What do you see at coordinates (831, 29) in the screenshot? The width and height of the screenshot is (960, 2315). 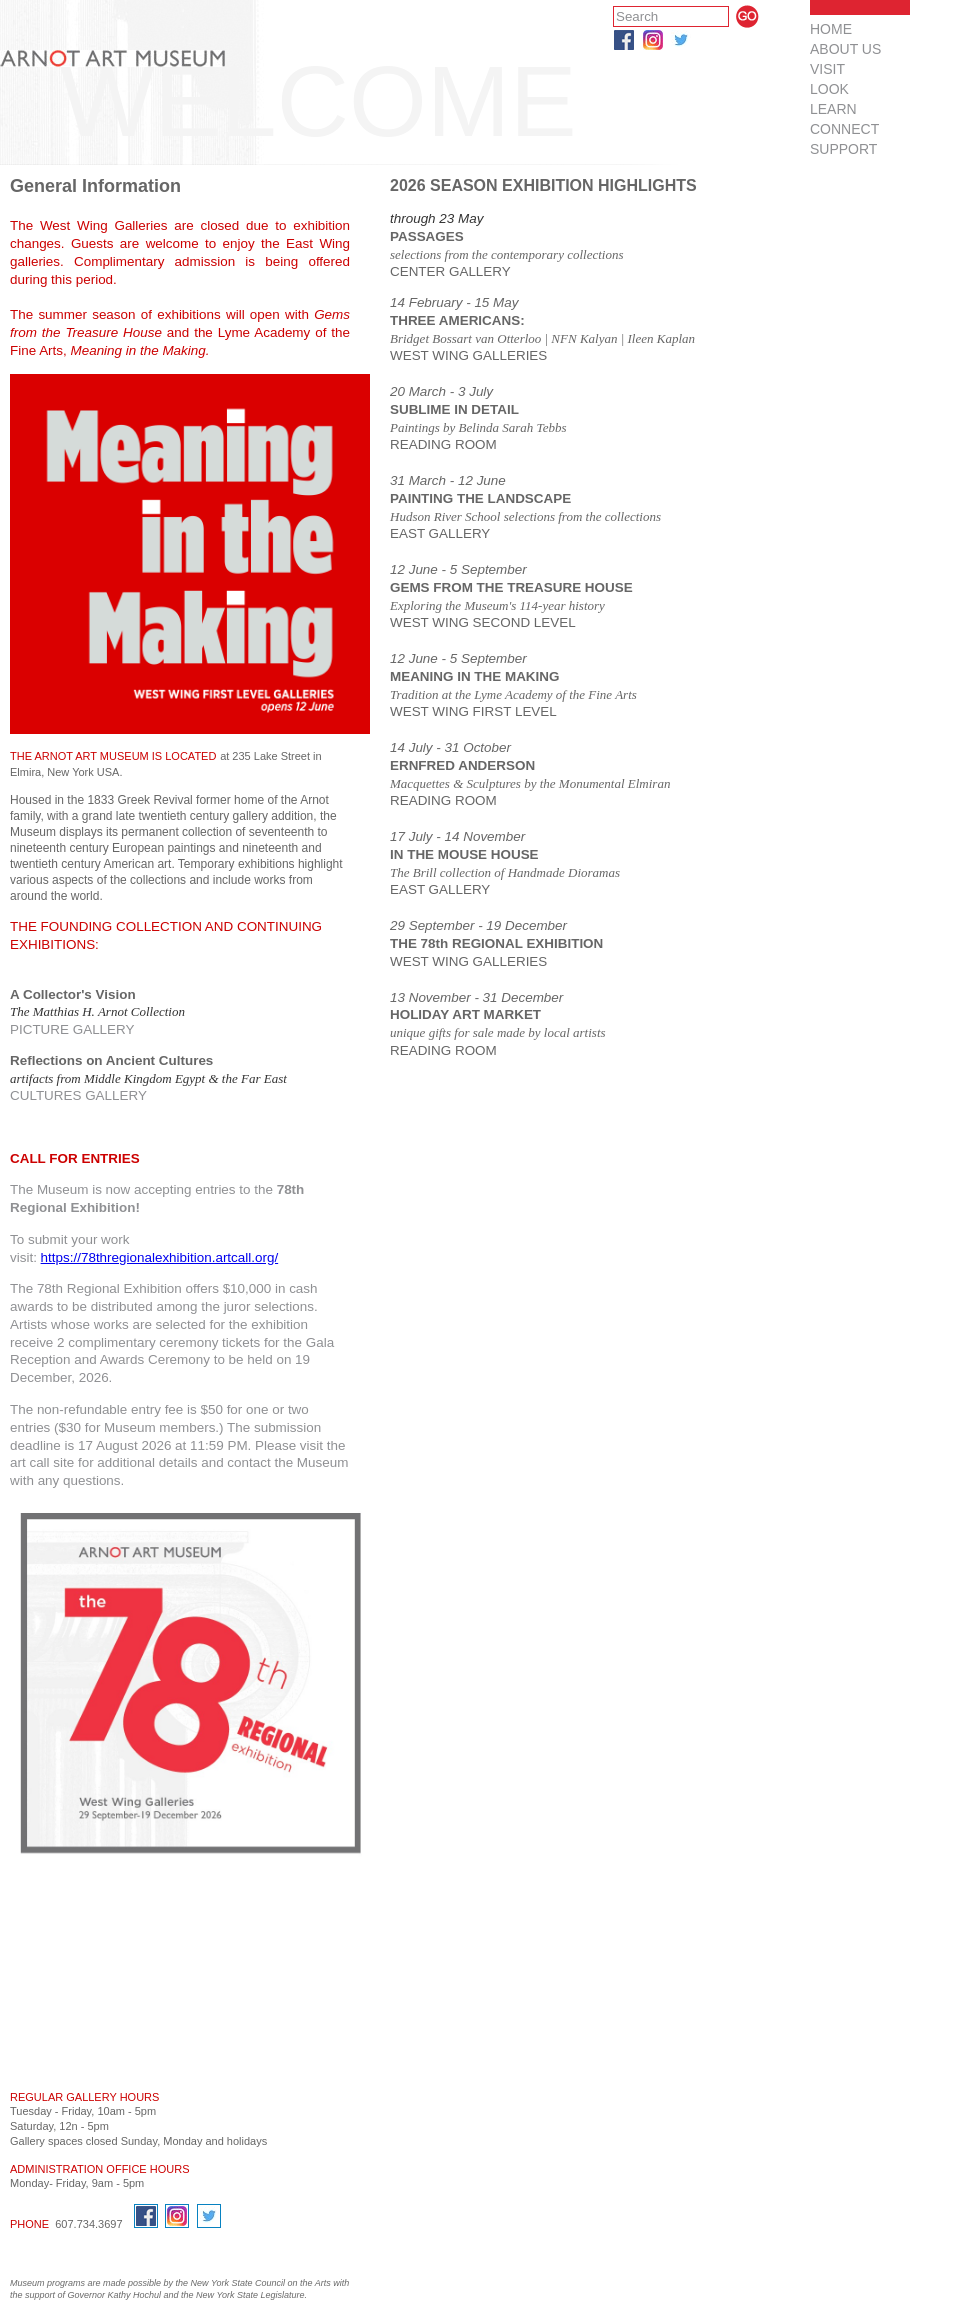 I see `HOME` at bounding box center [831, 29].